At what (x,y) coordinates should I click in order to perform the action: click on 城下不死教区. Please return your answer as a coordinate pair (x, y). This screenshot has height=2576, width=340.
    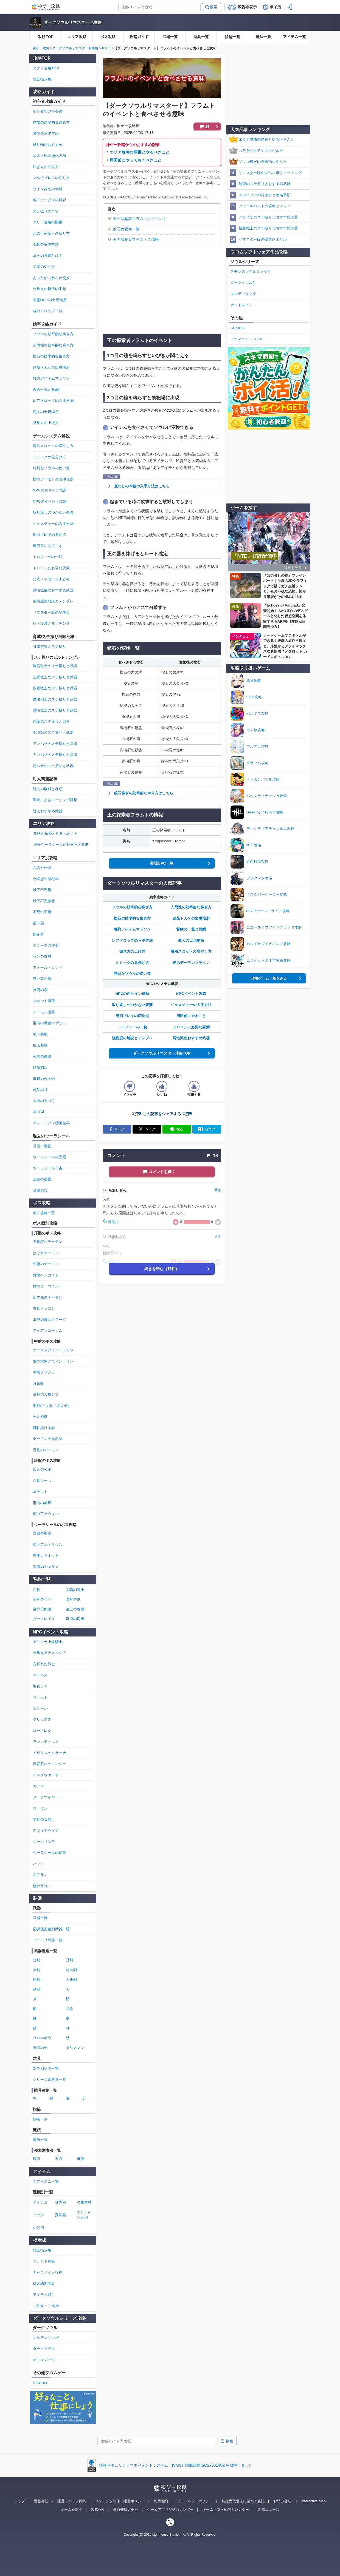
    Looking at the image, I should click on (44, 901).